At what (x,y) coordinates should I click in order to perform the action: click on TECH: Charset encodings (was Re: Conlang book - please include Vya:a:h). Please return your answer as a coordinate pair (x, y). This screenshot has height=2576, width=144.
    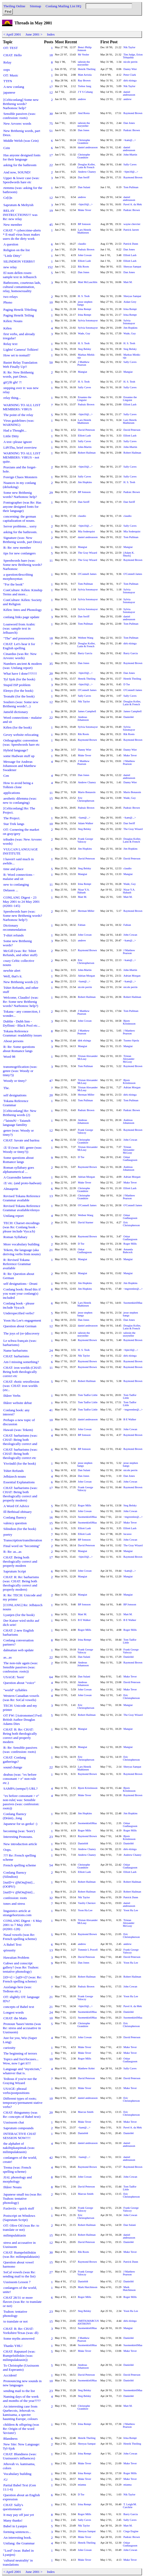
    Looking at the image, I should click on (21, 1227).